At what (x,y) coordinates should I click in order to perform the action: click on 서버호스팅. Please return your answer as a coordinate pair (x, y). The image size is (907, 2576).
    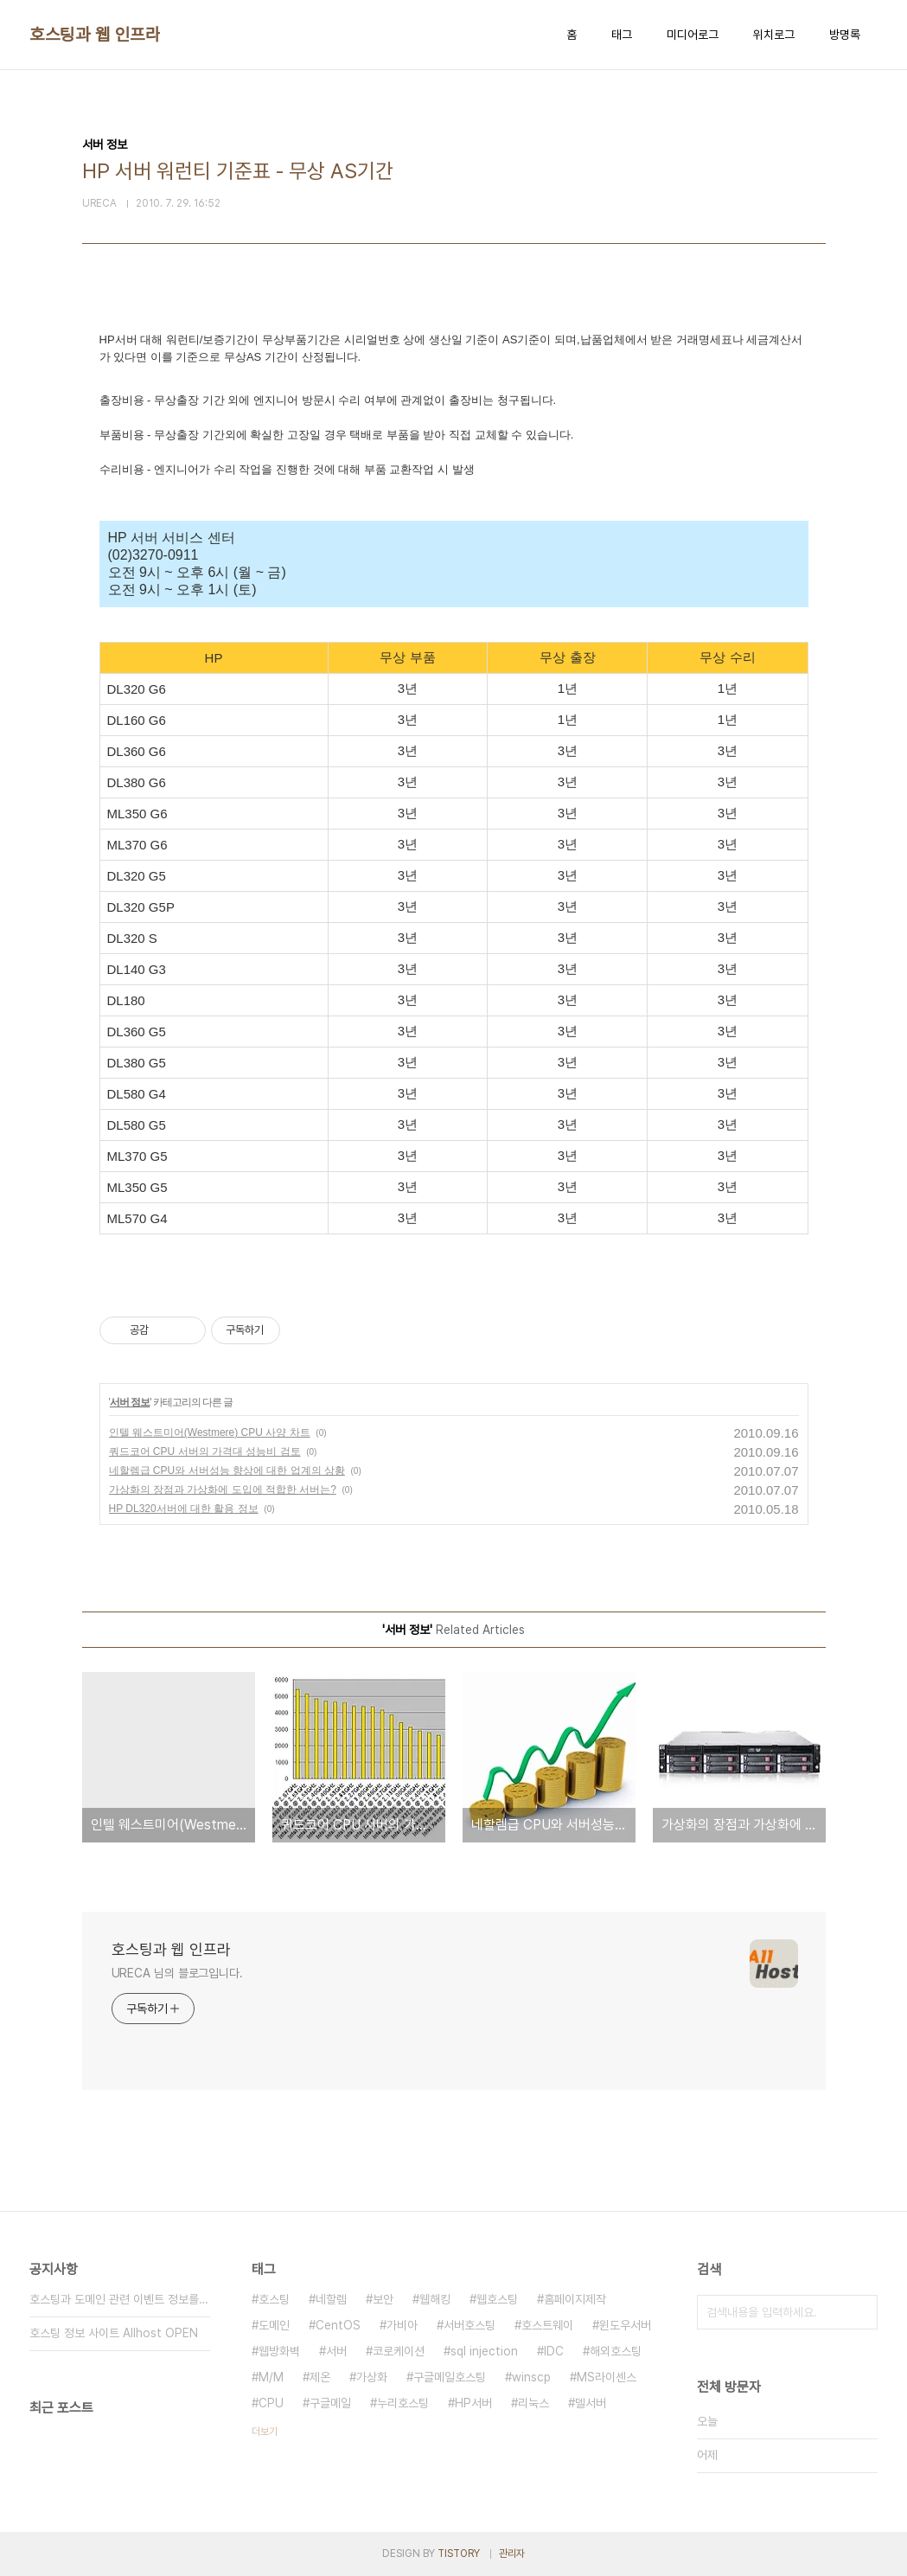
    Looking at the image, I should click on (469, 2325).